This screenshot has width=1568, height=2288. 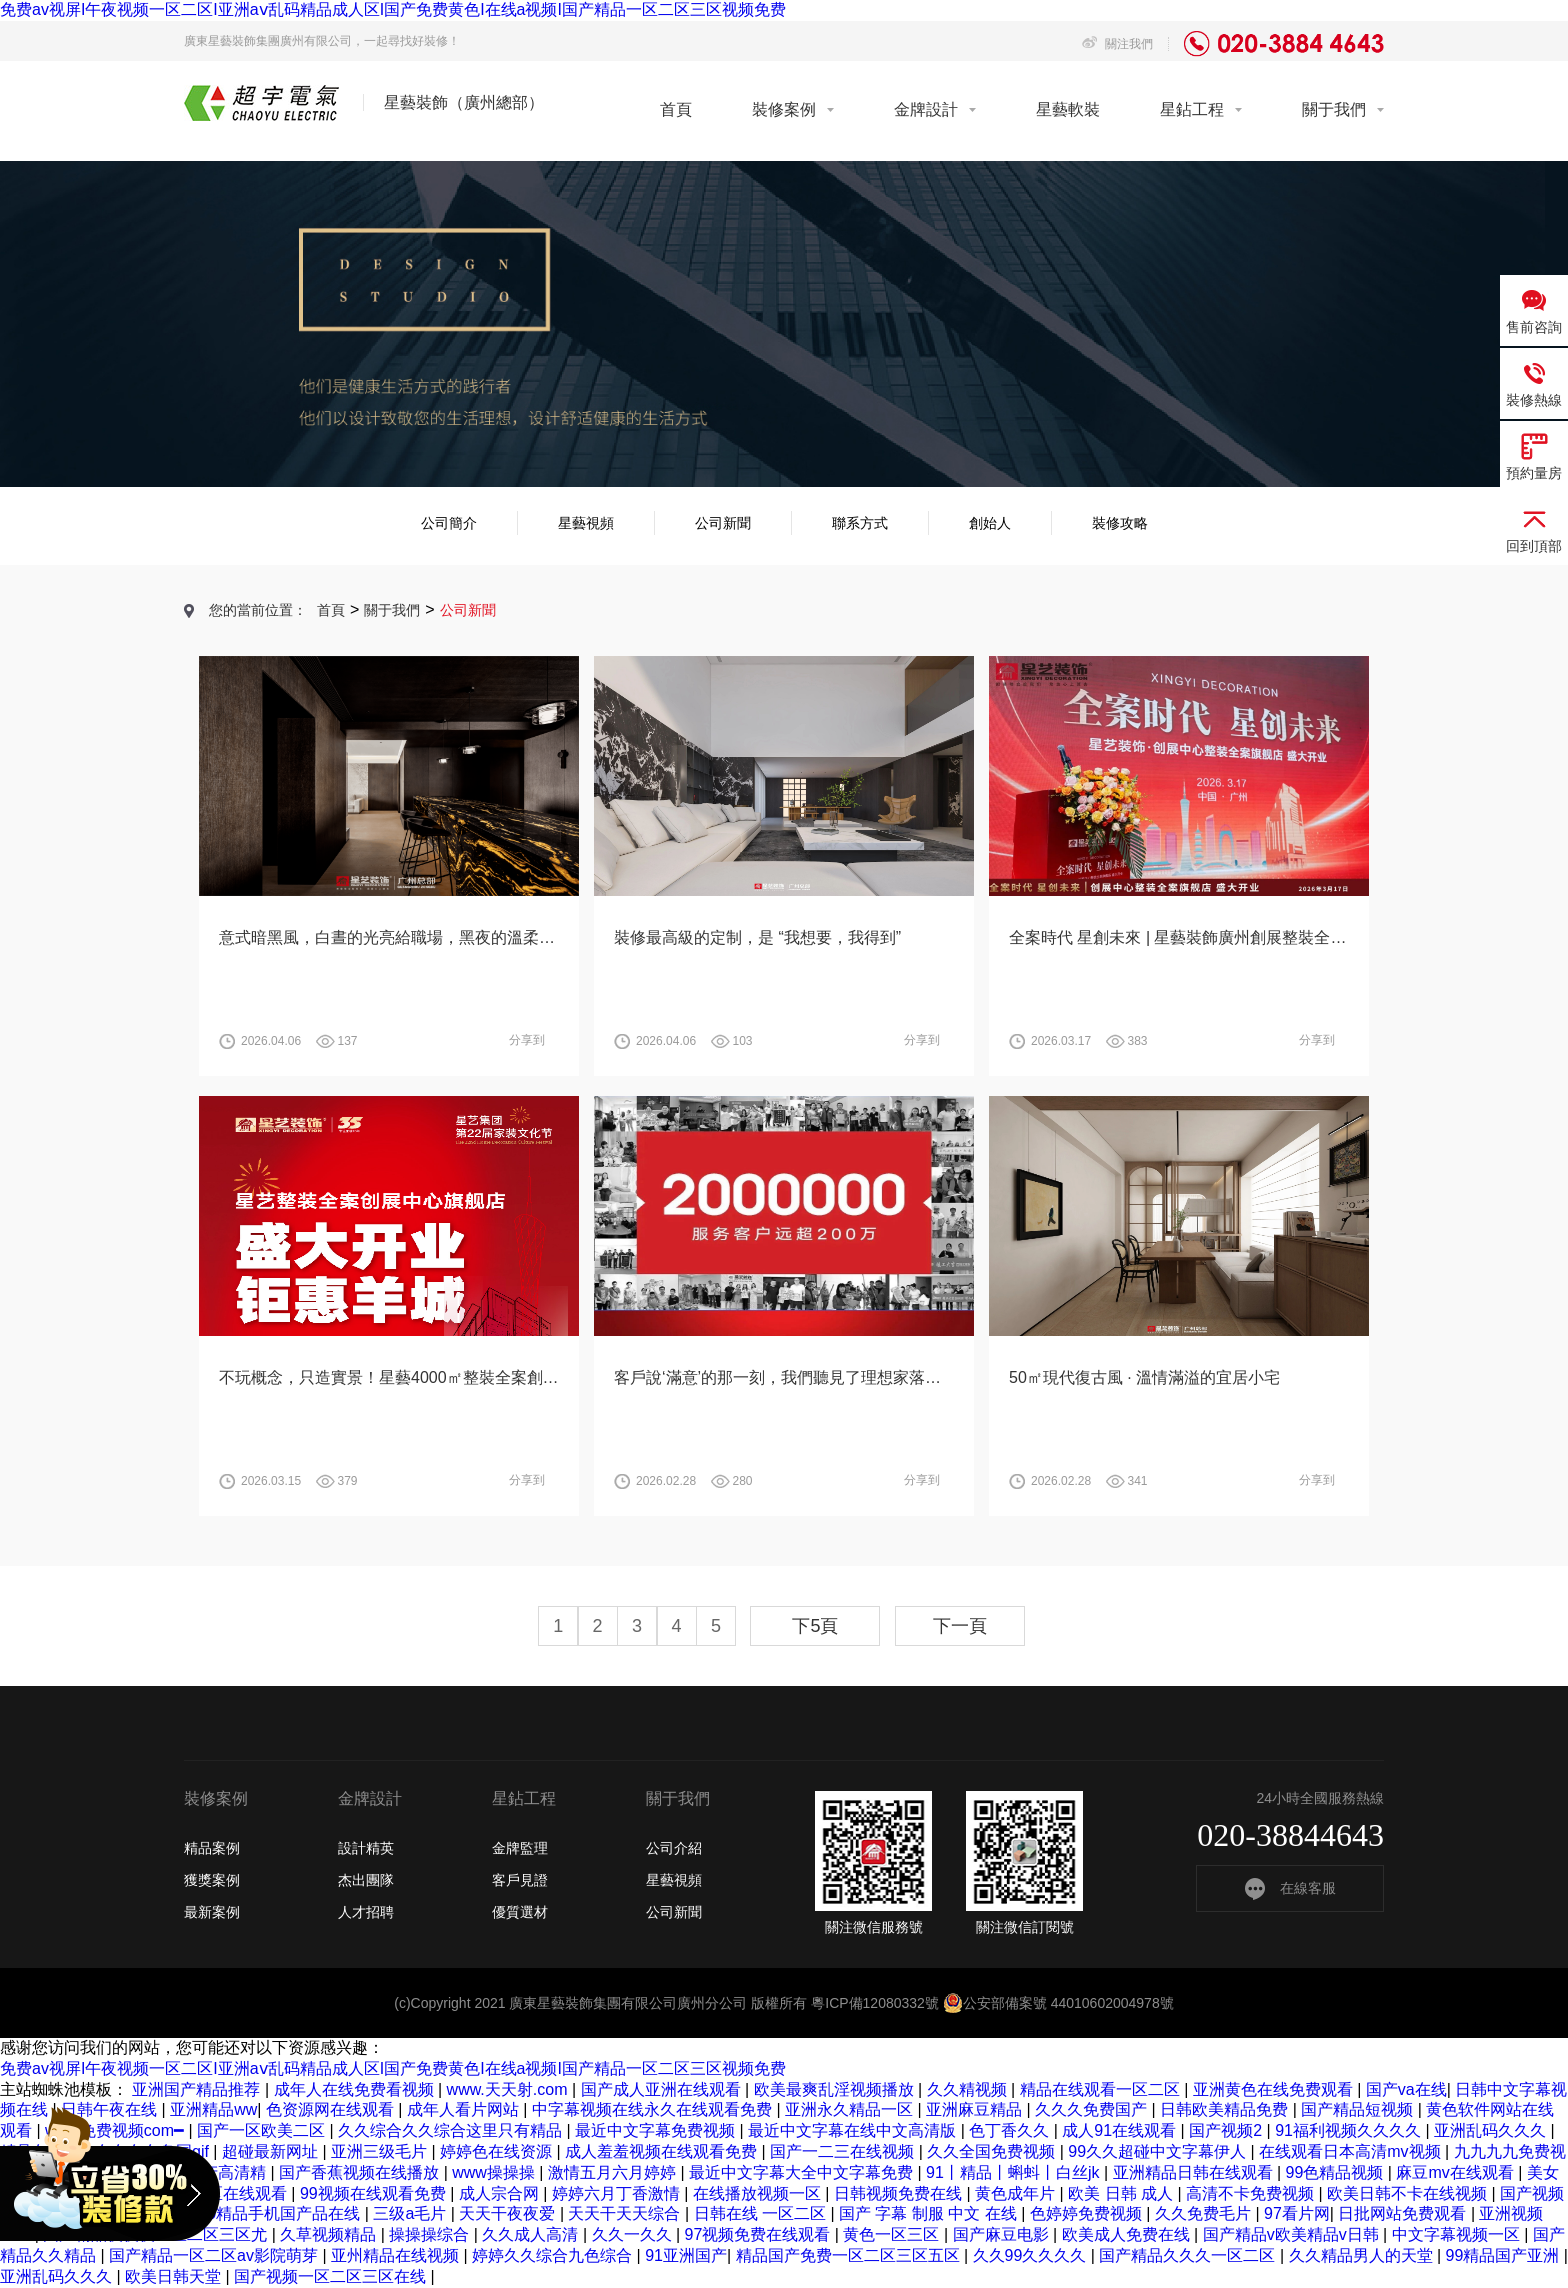 I want to click on 星藝軟裝, so click(x=1068, y=109).